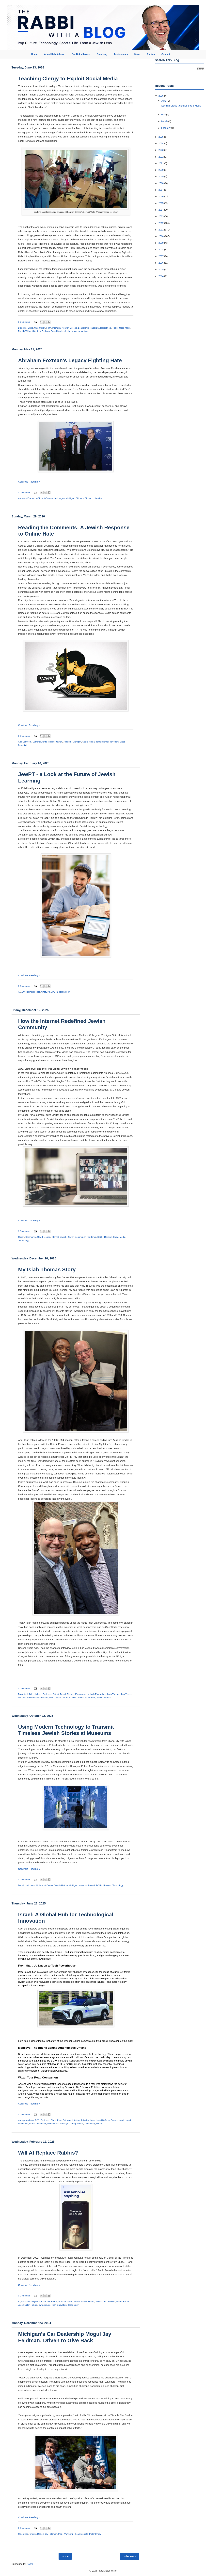 This screenshot has height=2576, width=206. Describe the element at coordinates (126, 1694) in the screenshot. I see `Las Vegas` at that location.